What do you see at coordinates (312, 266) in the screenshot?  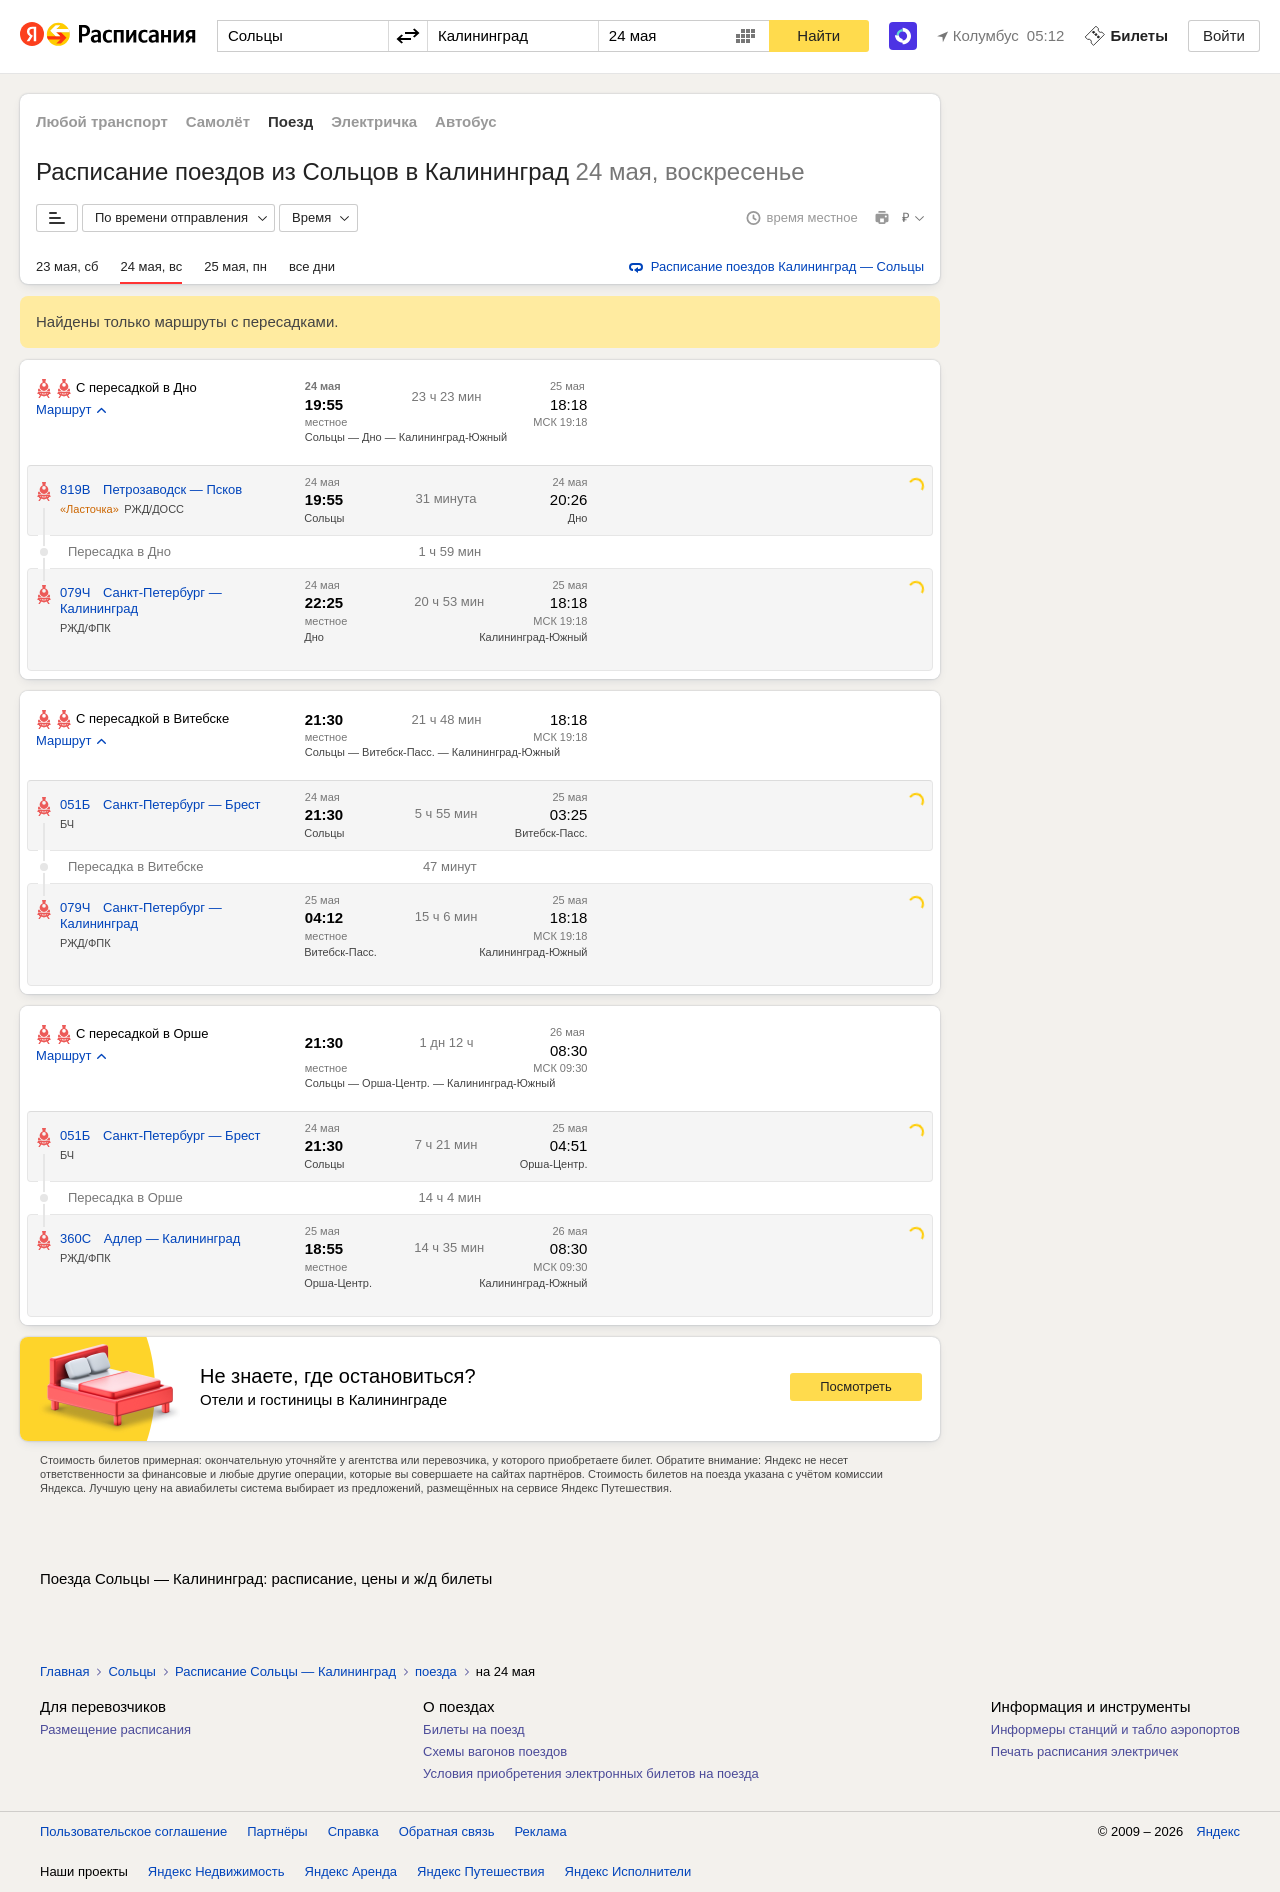 I see `все дни` at bounding box center [312, 266].